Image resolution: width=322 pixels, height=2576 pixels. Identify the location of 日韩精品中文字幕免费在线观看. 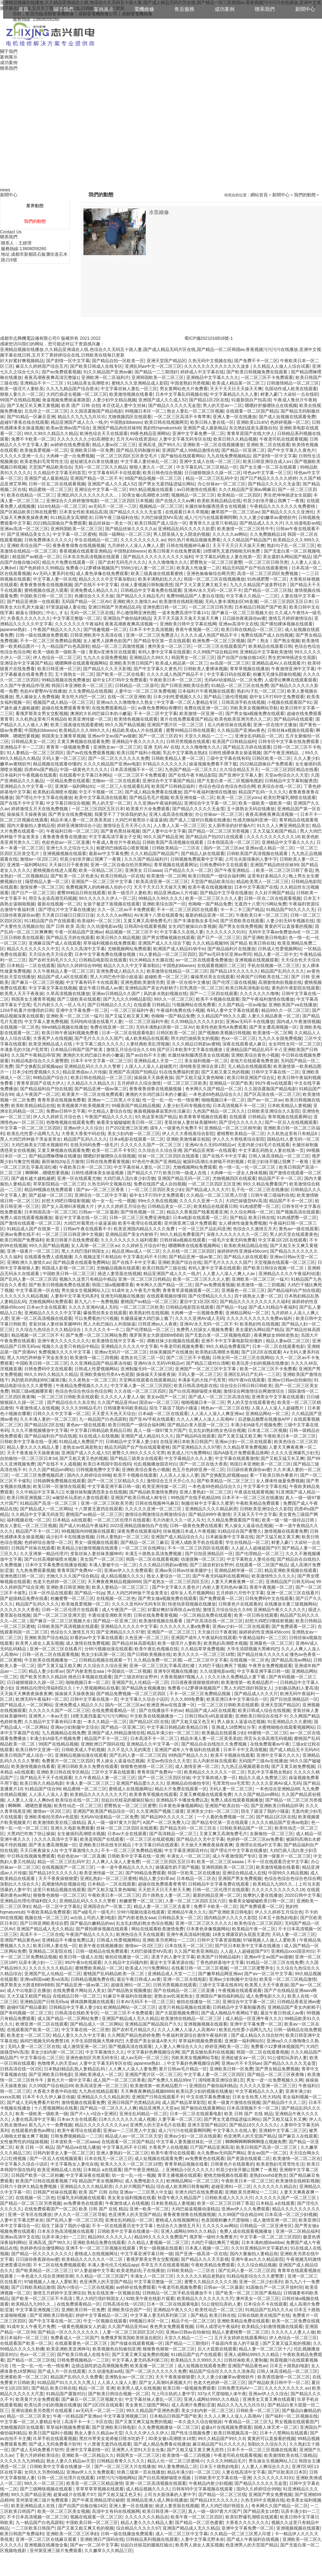
(151, 590).